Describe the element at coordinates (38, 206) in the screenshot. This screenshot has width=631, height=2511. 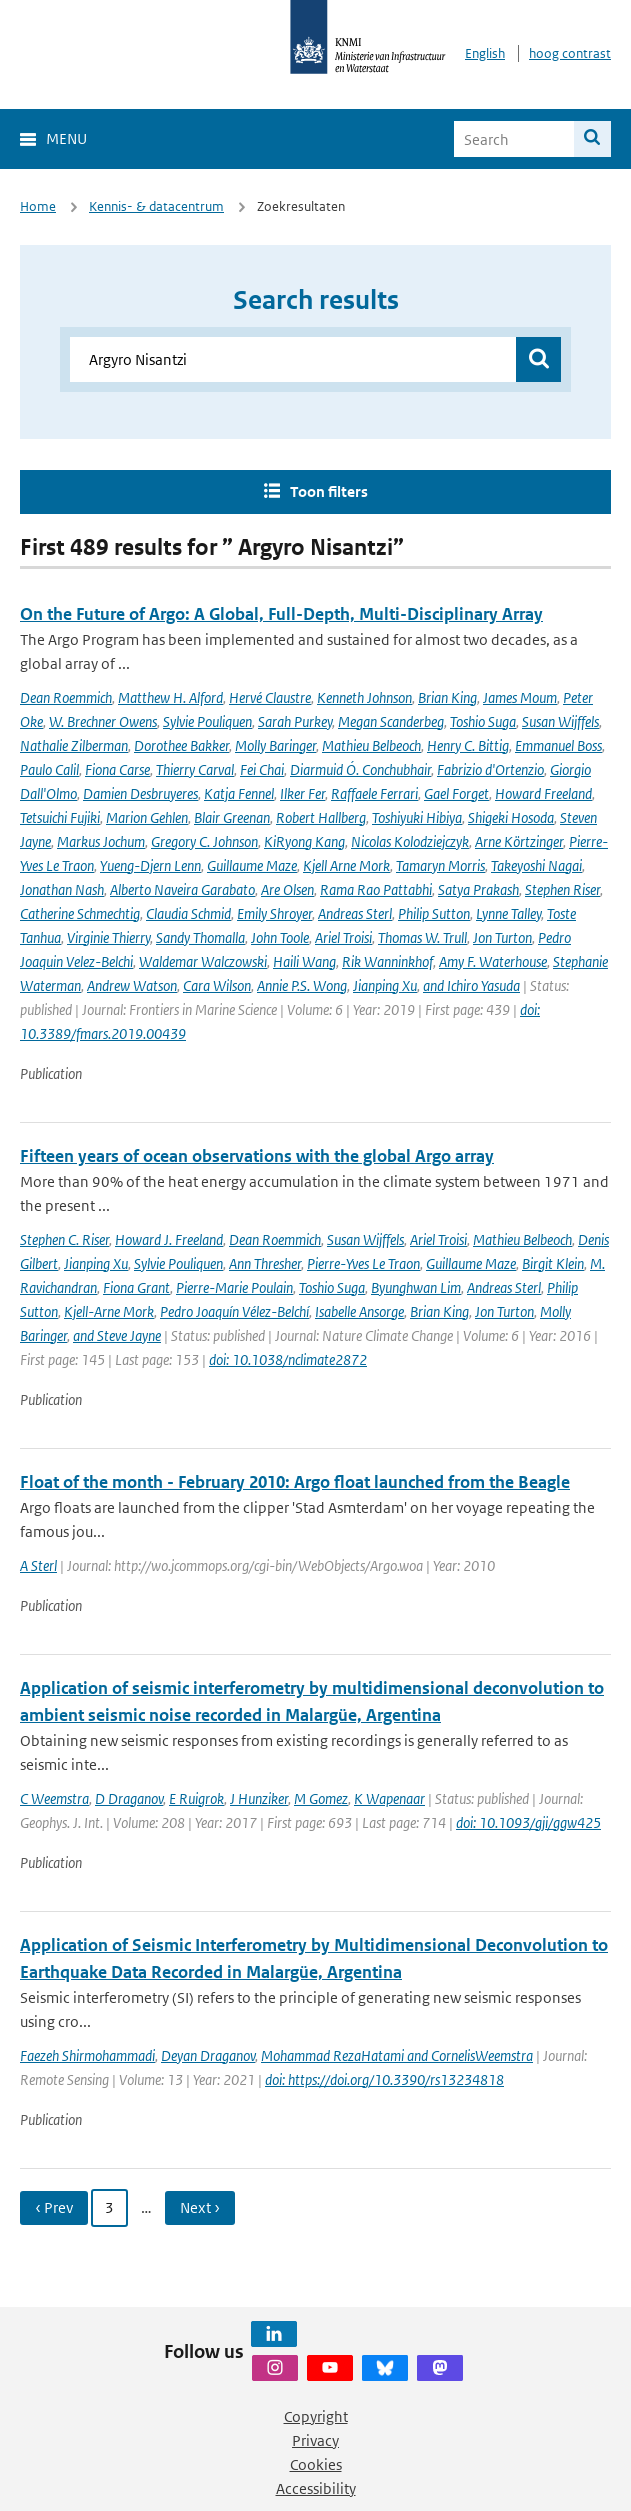
I see `Home` at that location.